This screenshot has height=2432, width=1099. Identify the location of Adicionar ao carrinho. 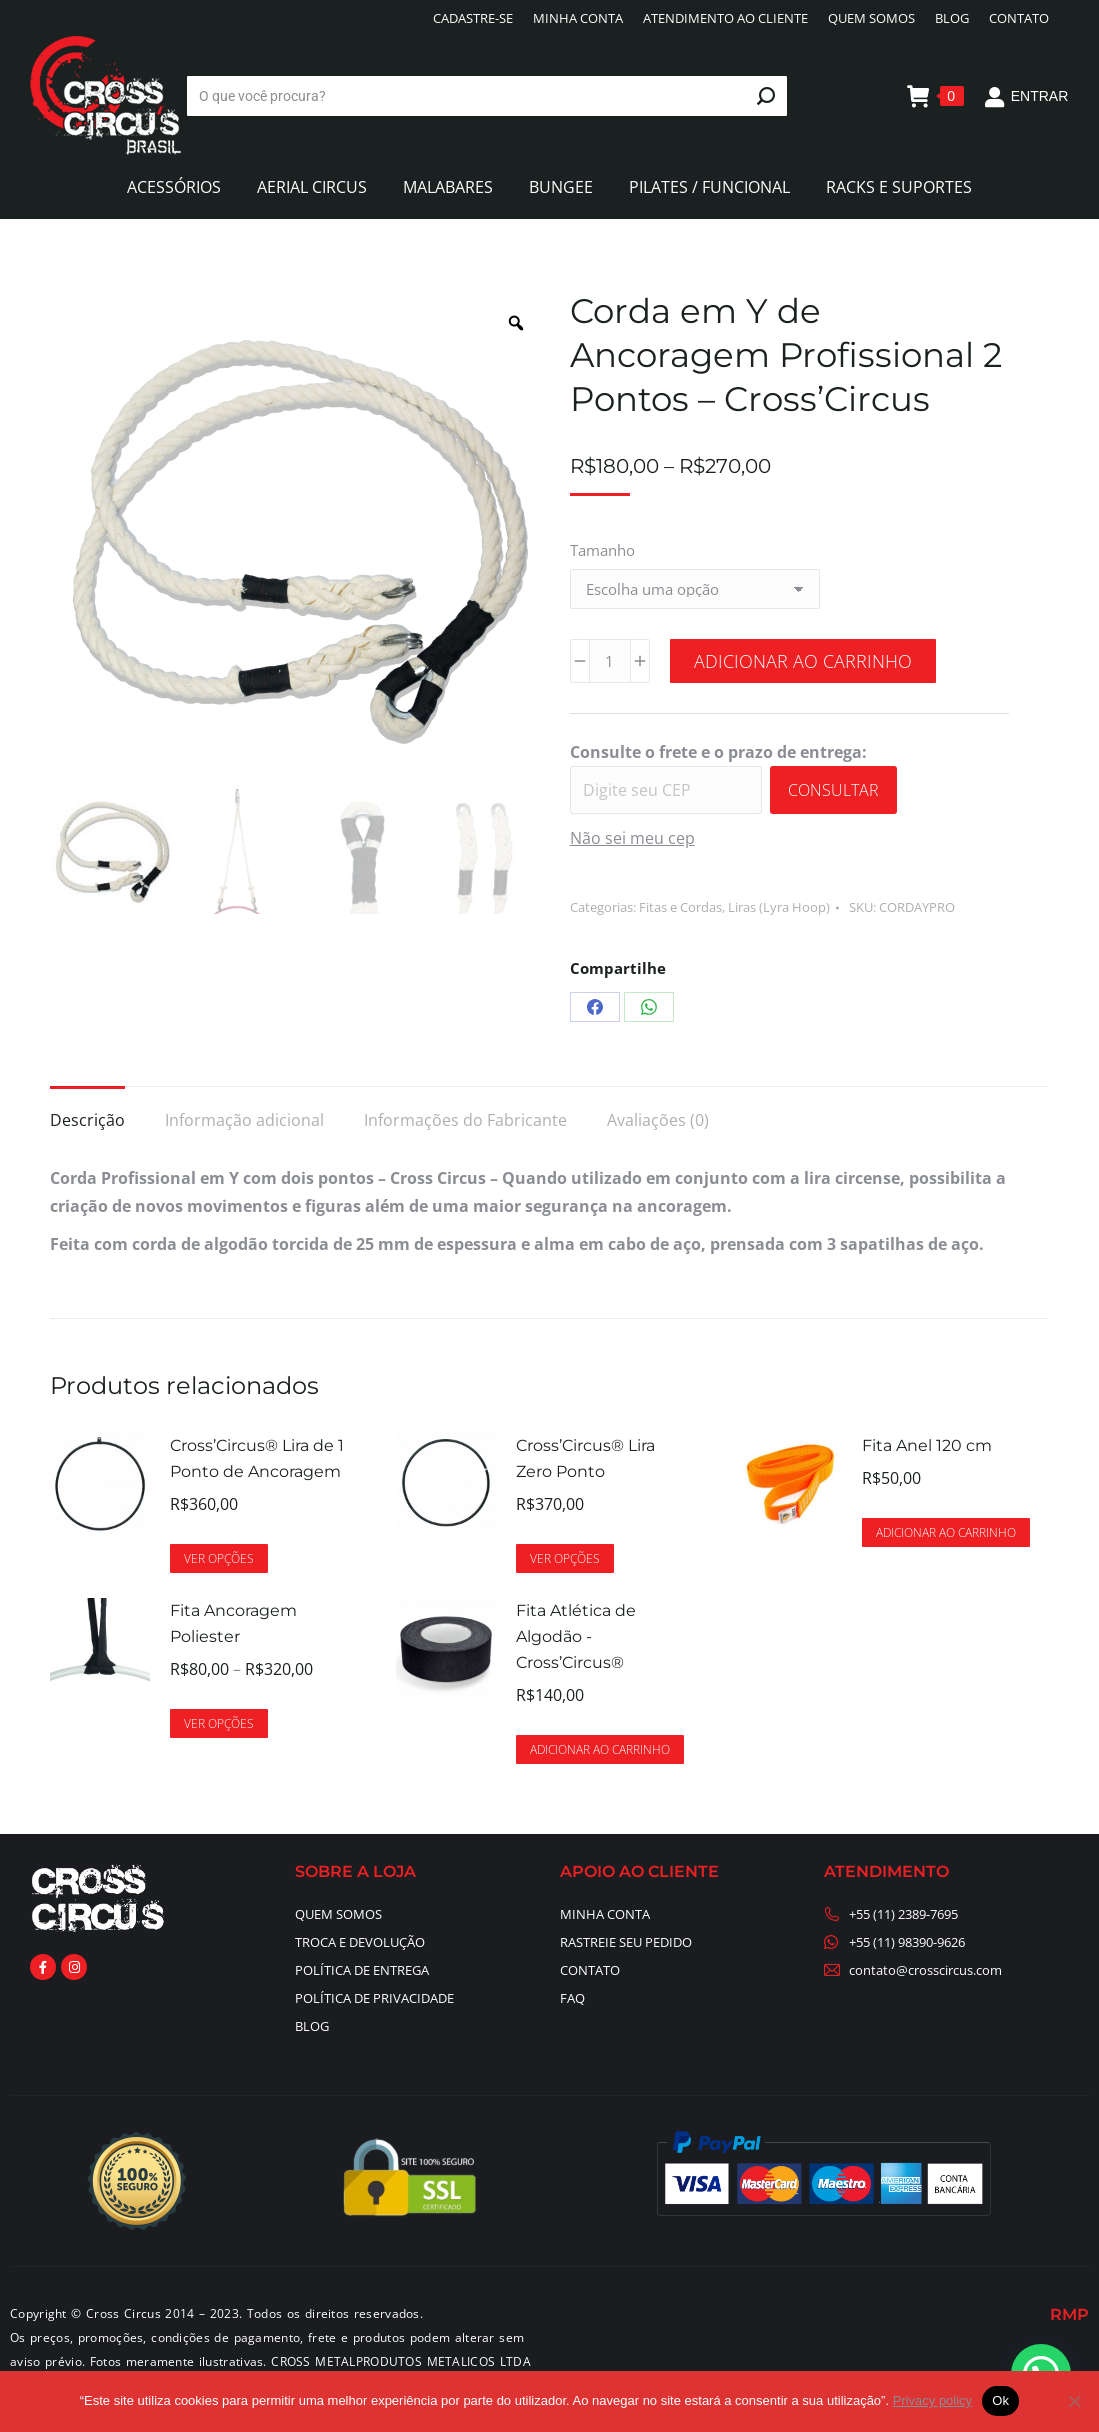
(803, 661).